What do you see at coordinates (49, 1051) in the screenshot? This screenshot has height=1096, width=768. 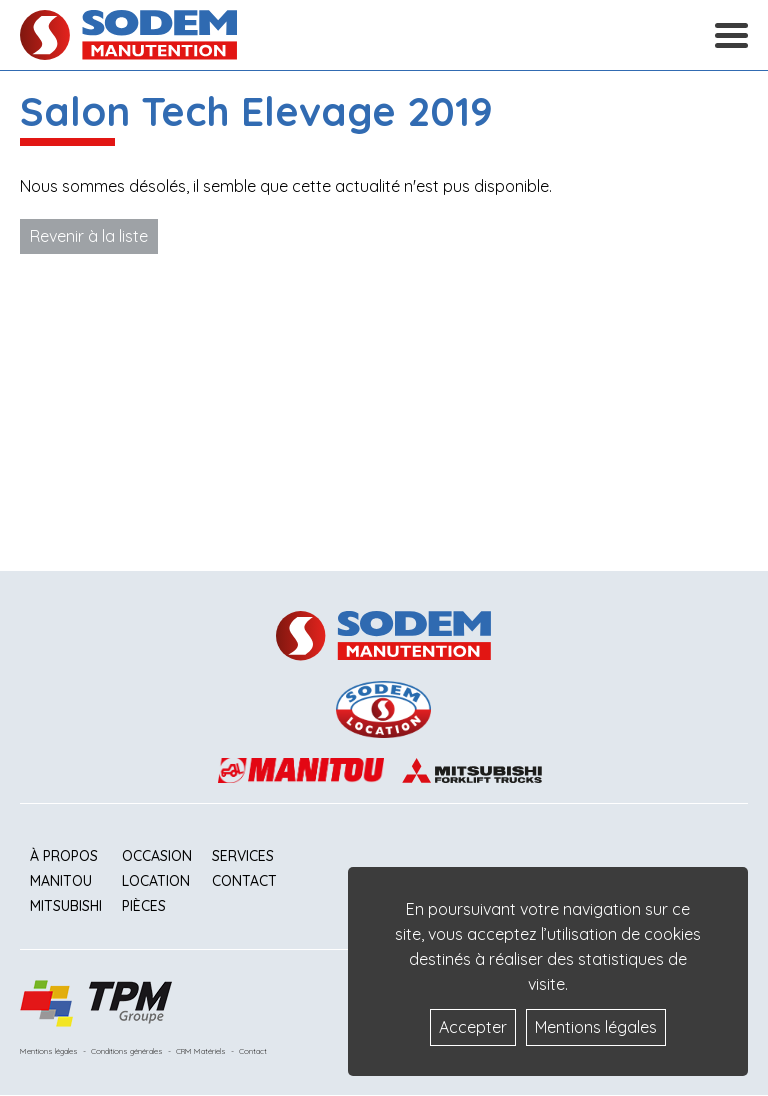 I see `Mentions légales` at bounding box center [49, 1051].